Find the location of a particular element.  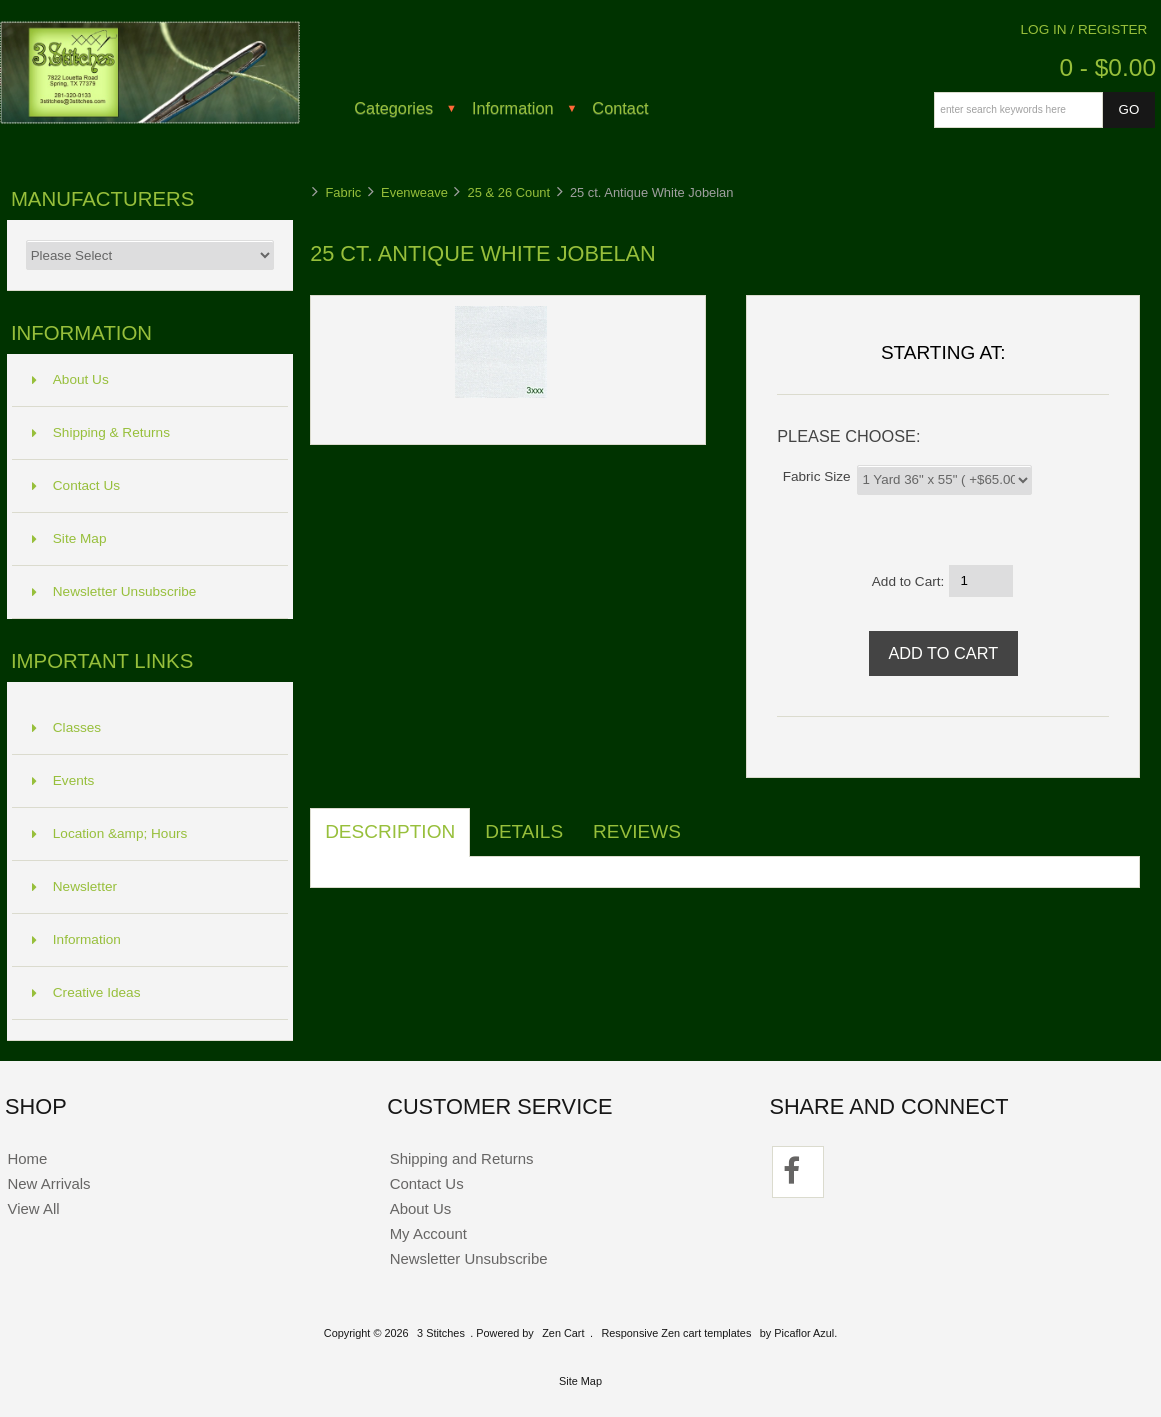

Contact Us is located at coordinates (76, 485).